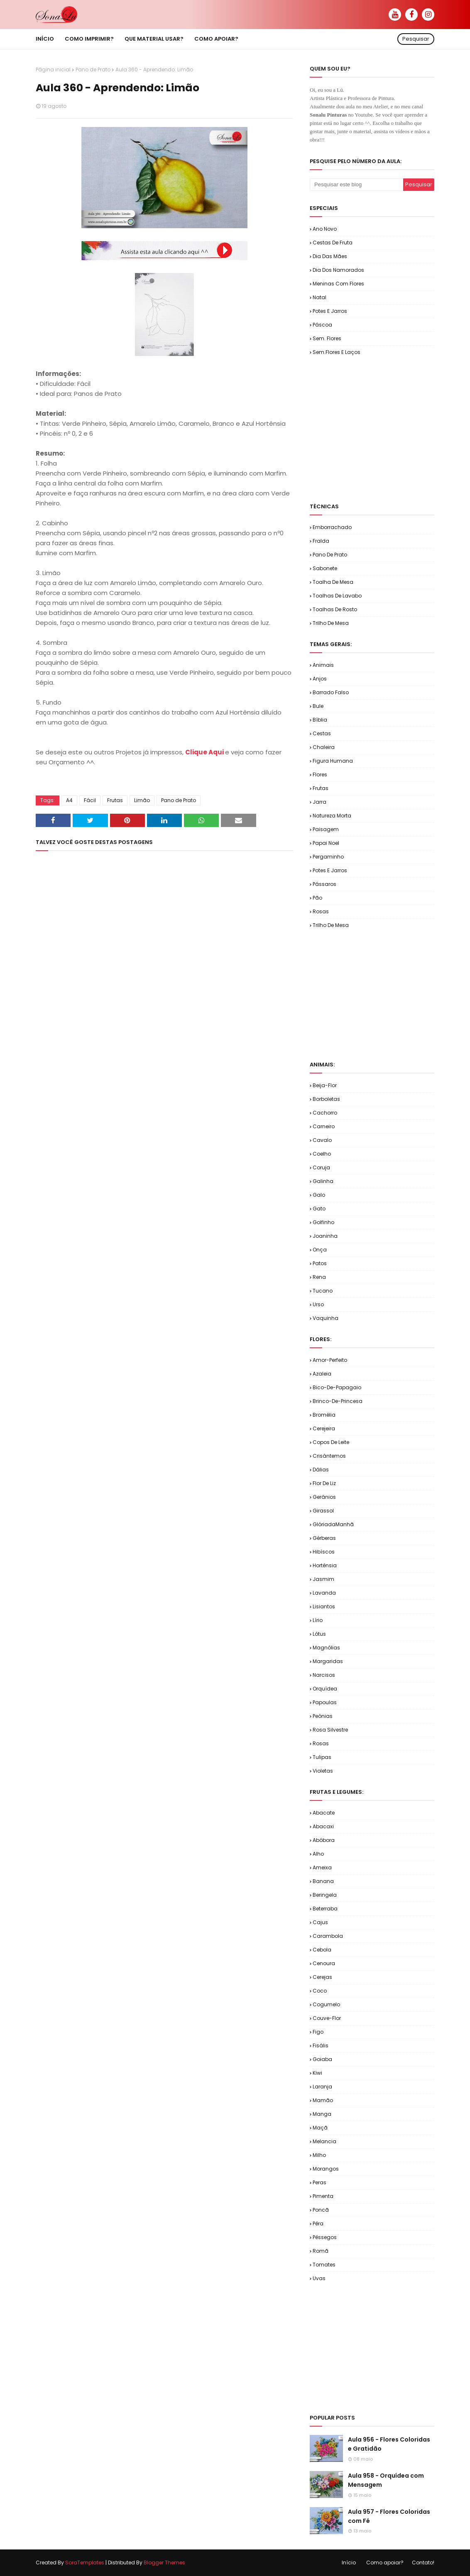  What do you see at coordinates (45, 39) in the screenshot?
I see `Início [menuitem]` at bounding box center [45, 39].